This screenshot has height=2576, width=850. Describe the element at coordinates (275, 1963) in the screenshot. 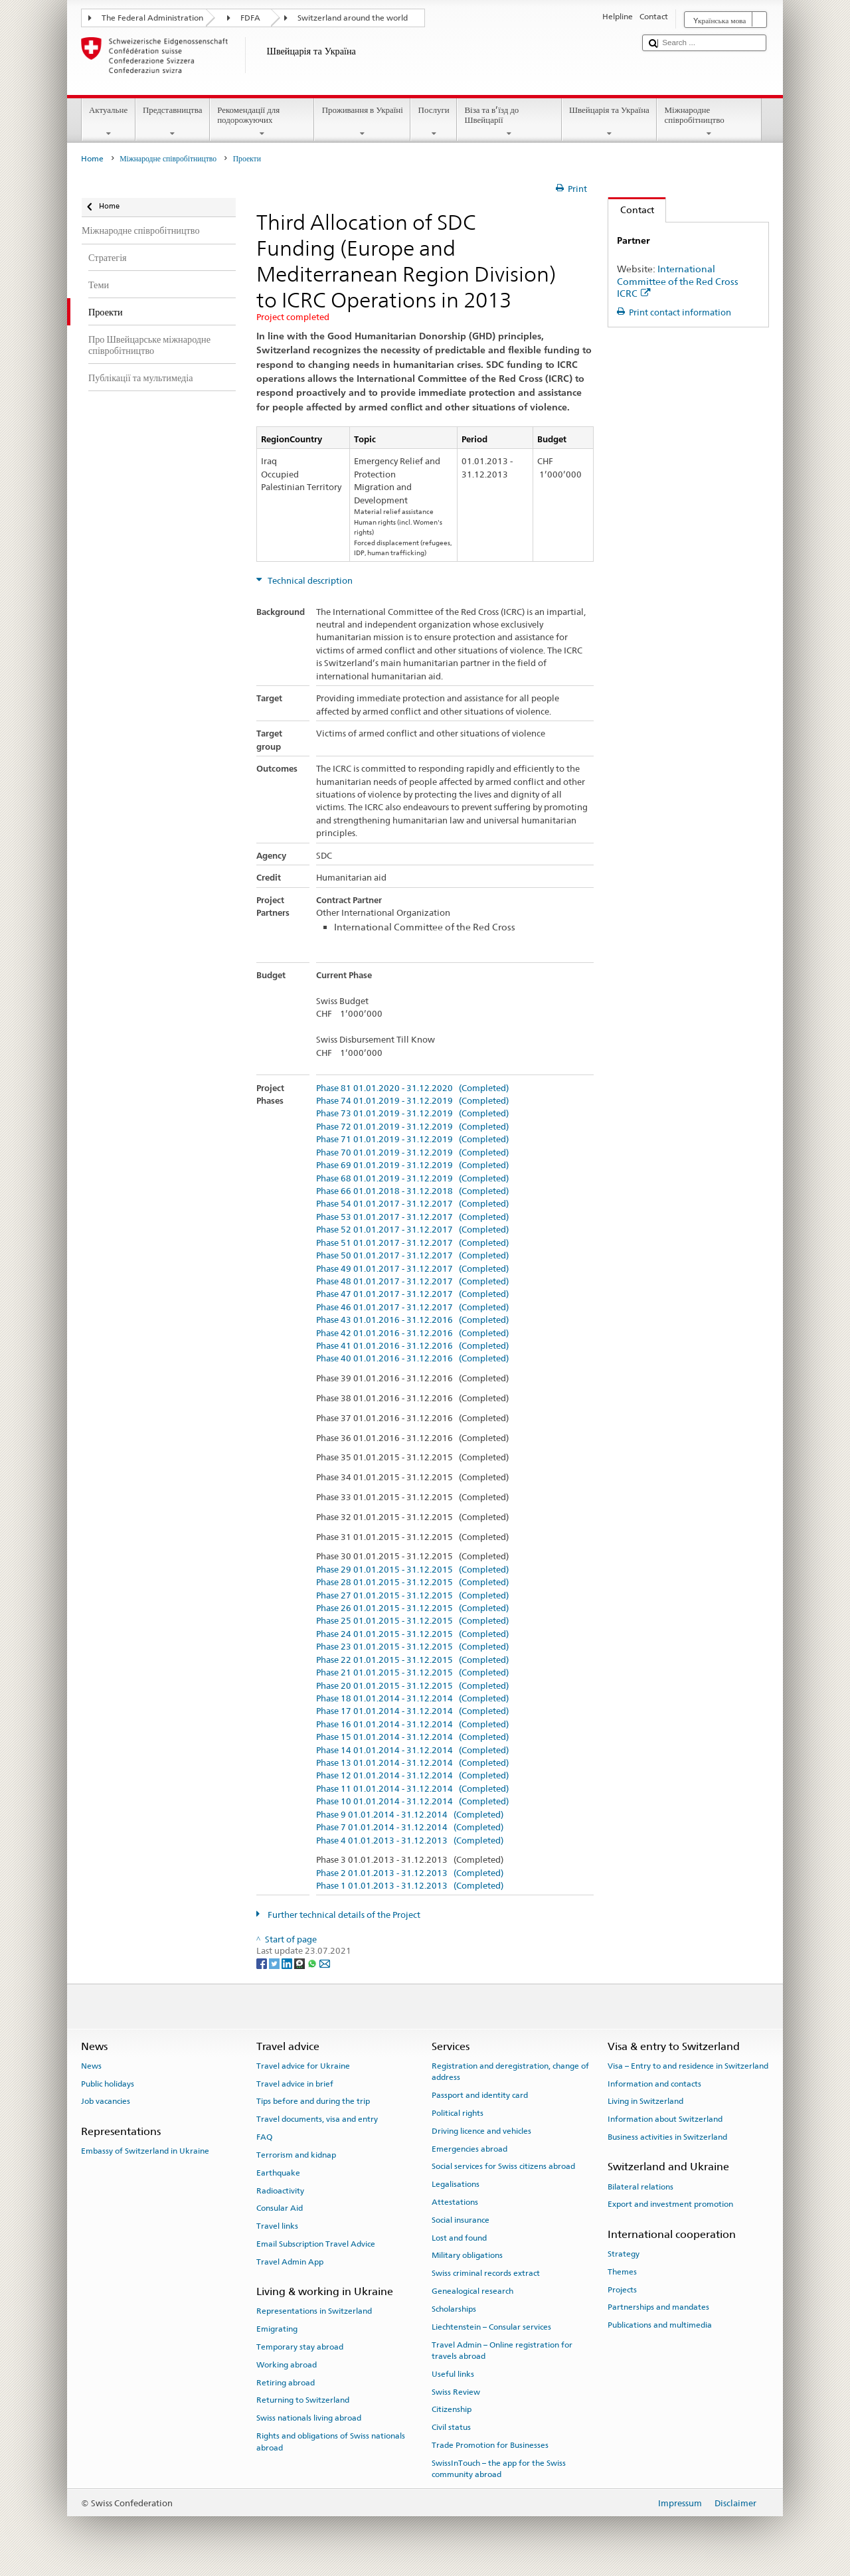

I see `[Twitter]` at that location.